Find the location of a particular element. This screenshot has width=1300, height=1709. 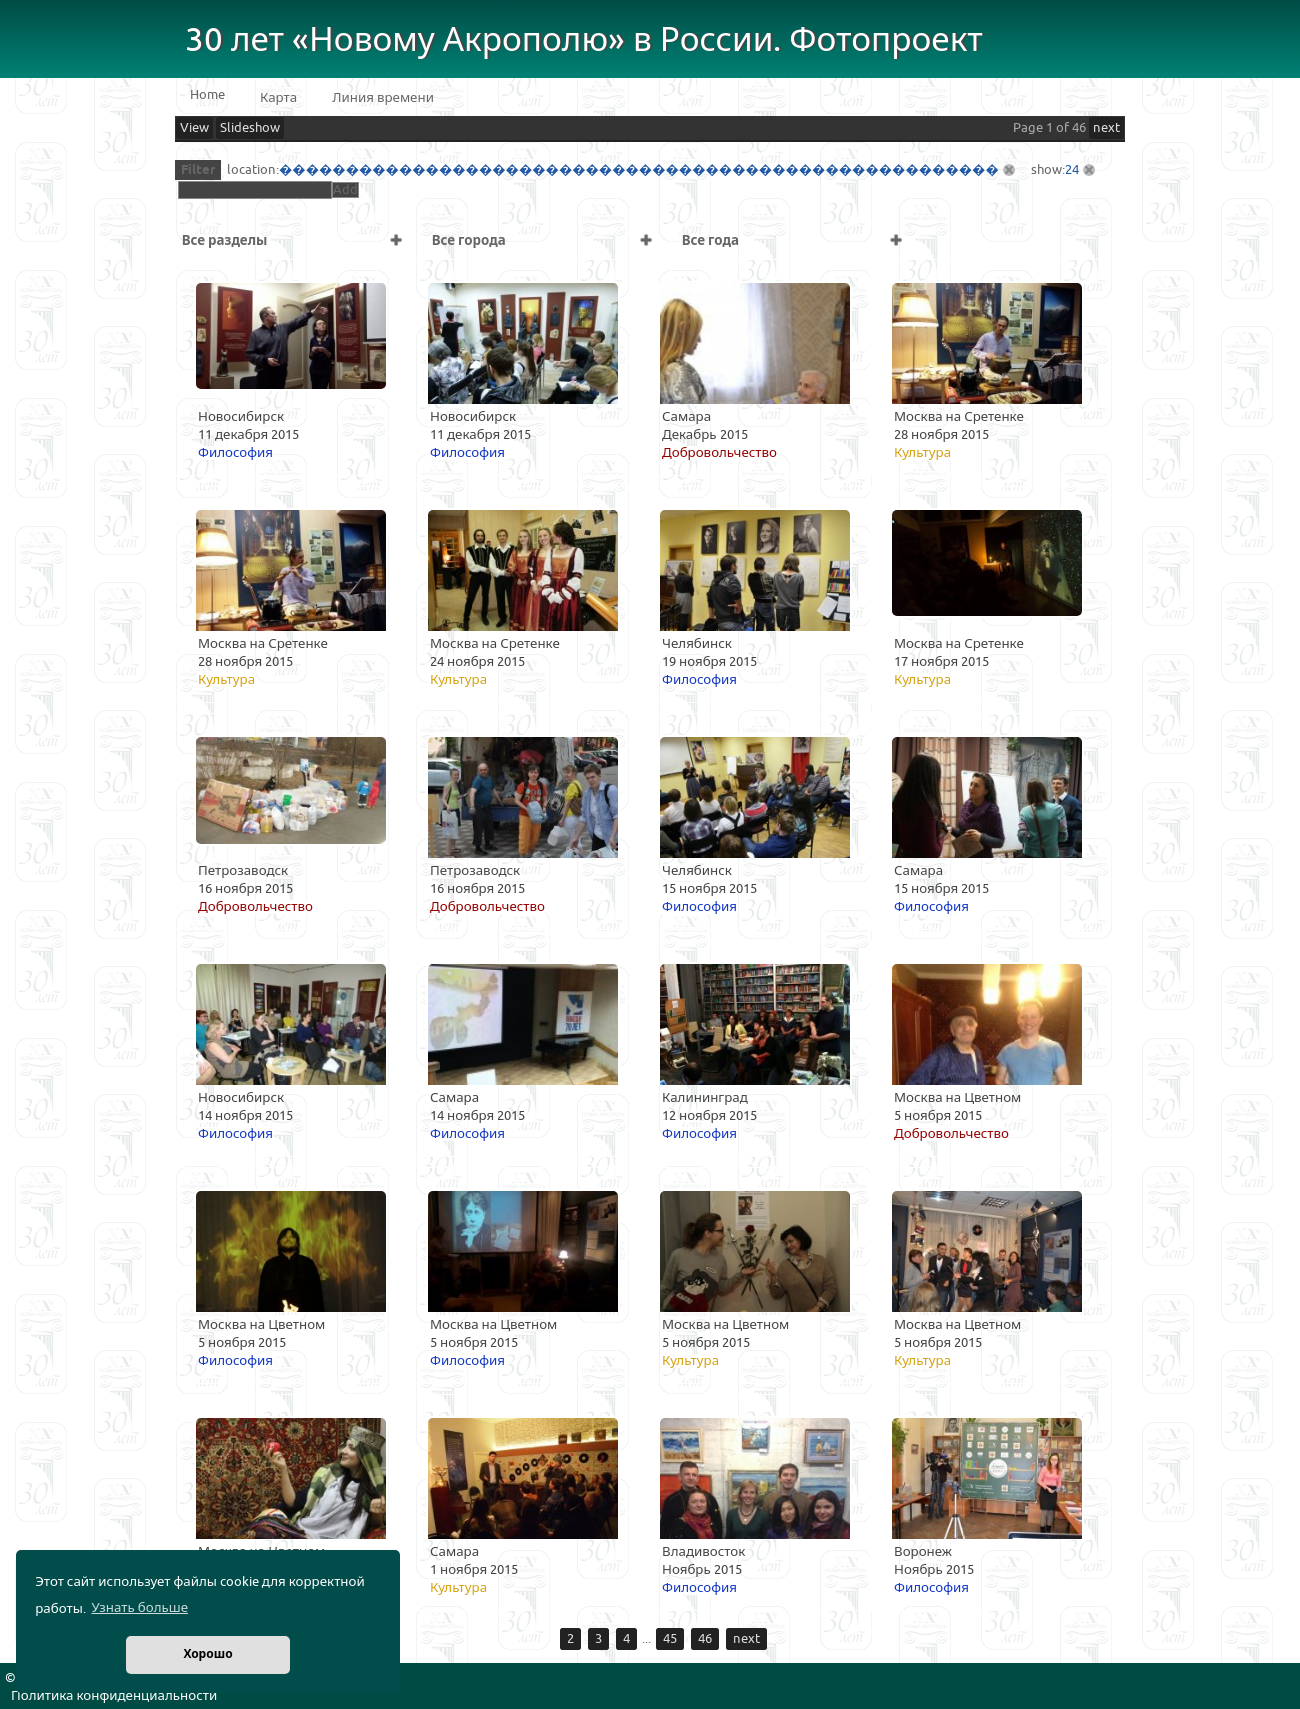

View is located at coordinates (194, 128).